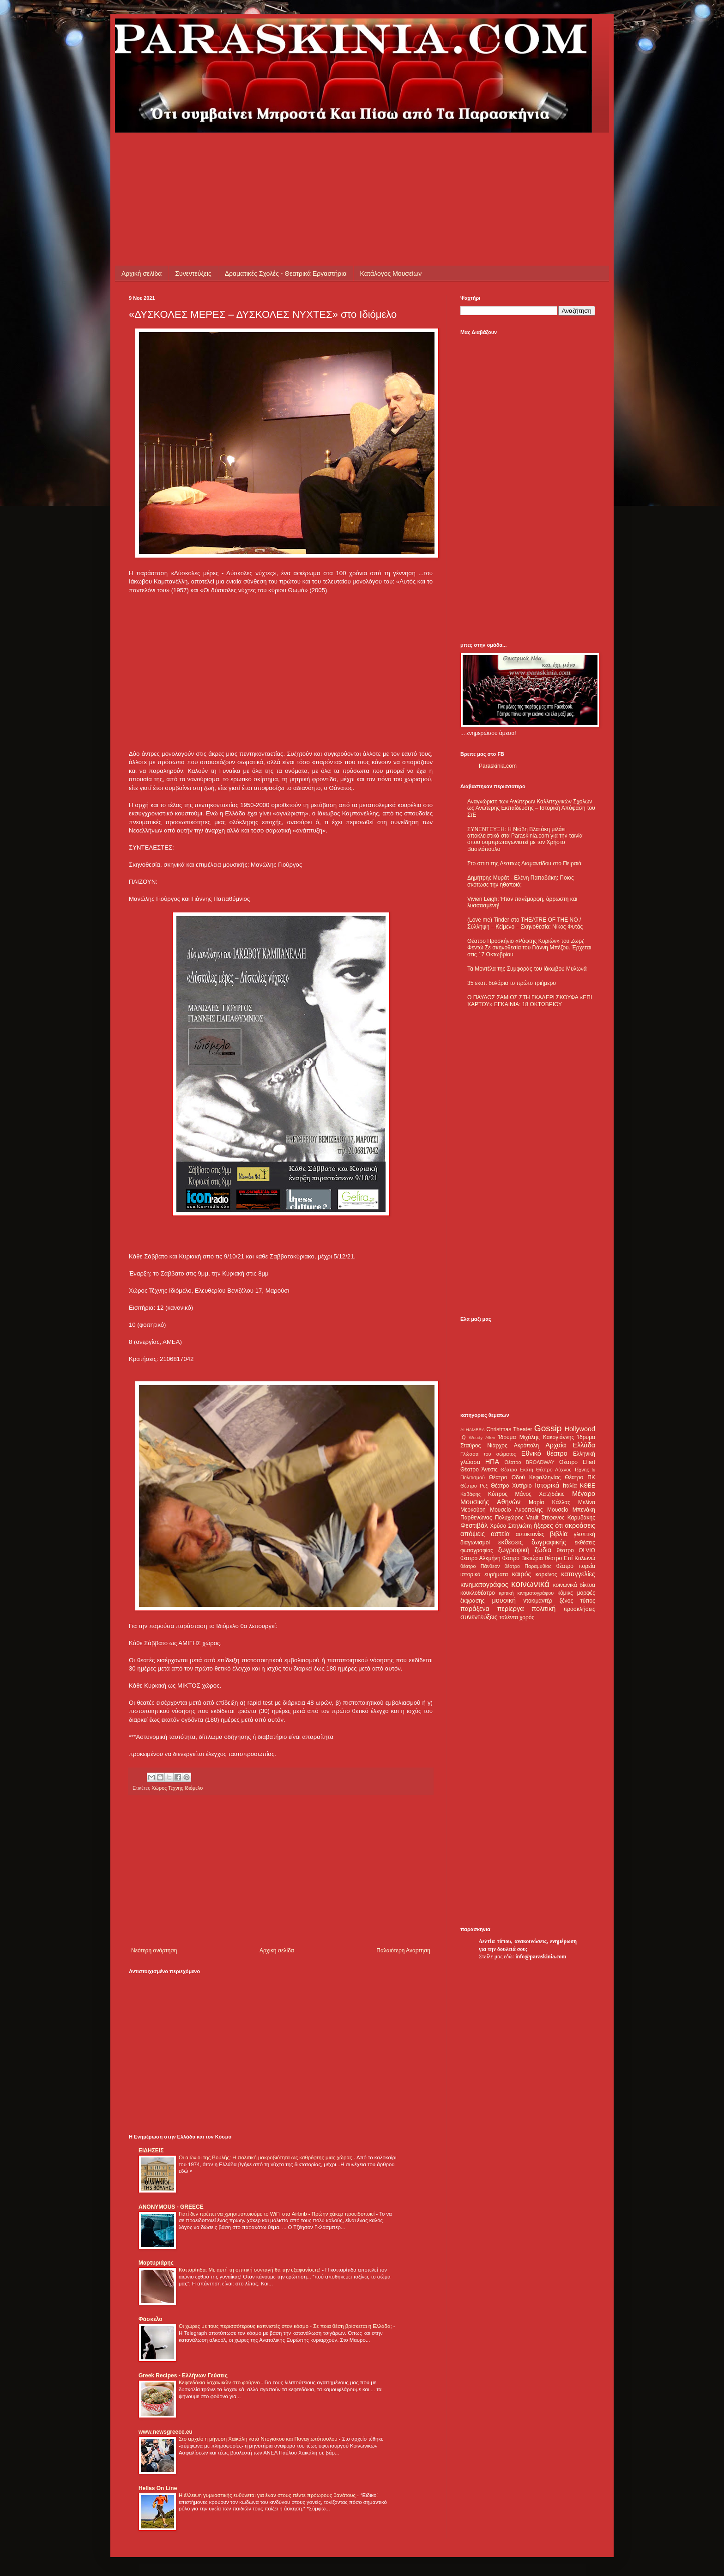  I want to click on ζώδια, so click(543, 1550).